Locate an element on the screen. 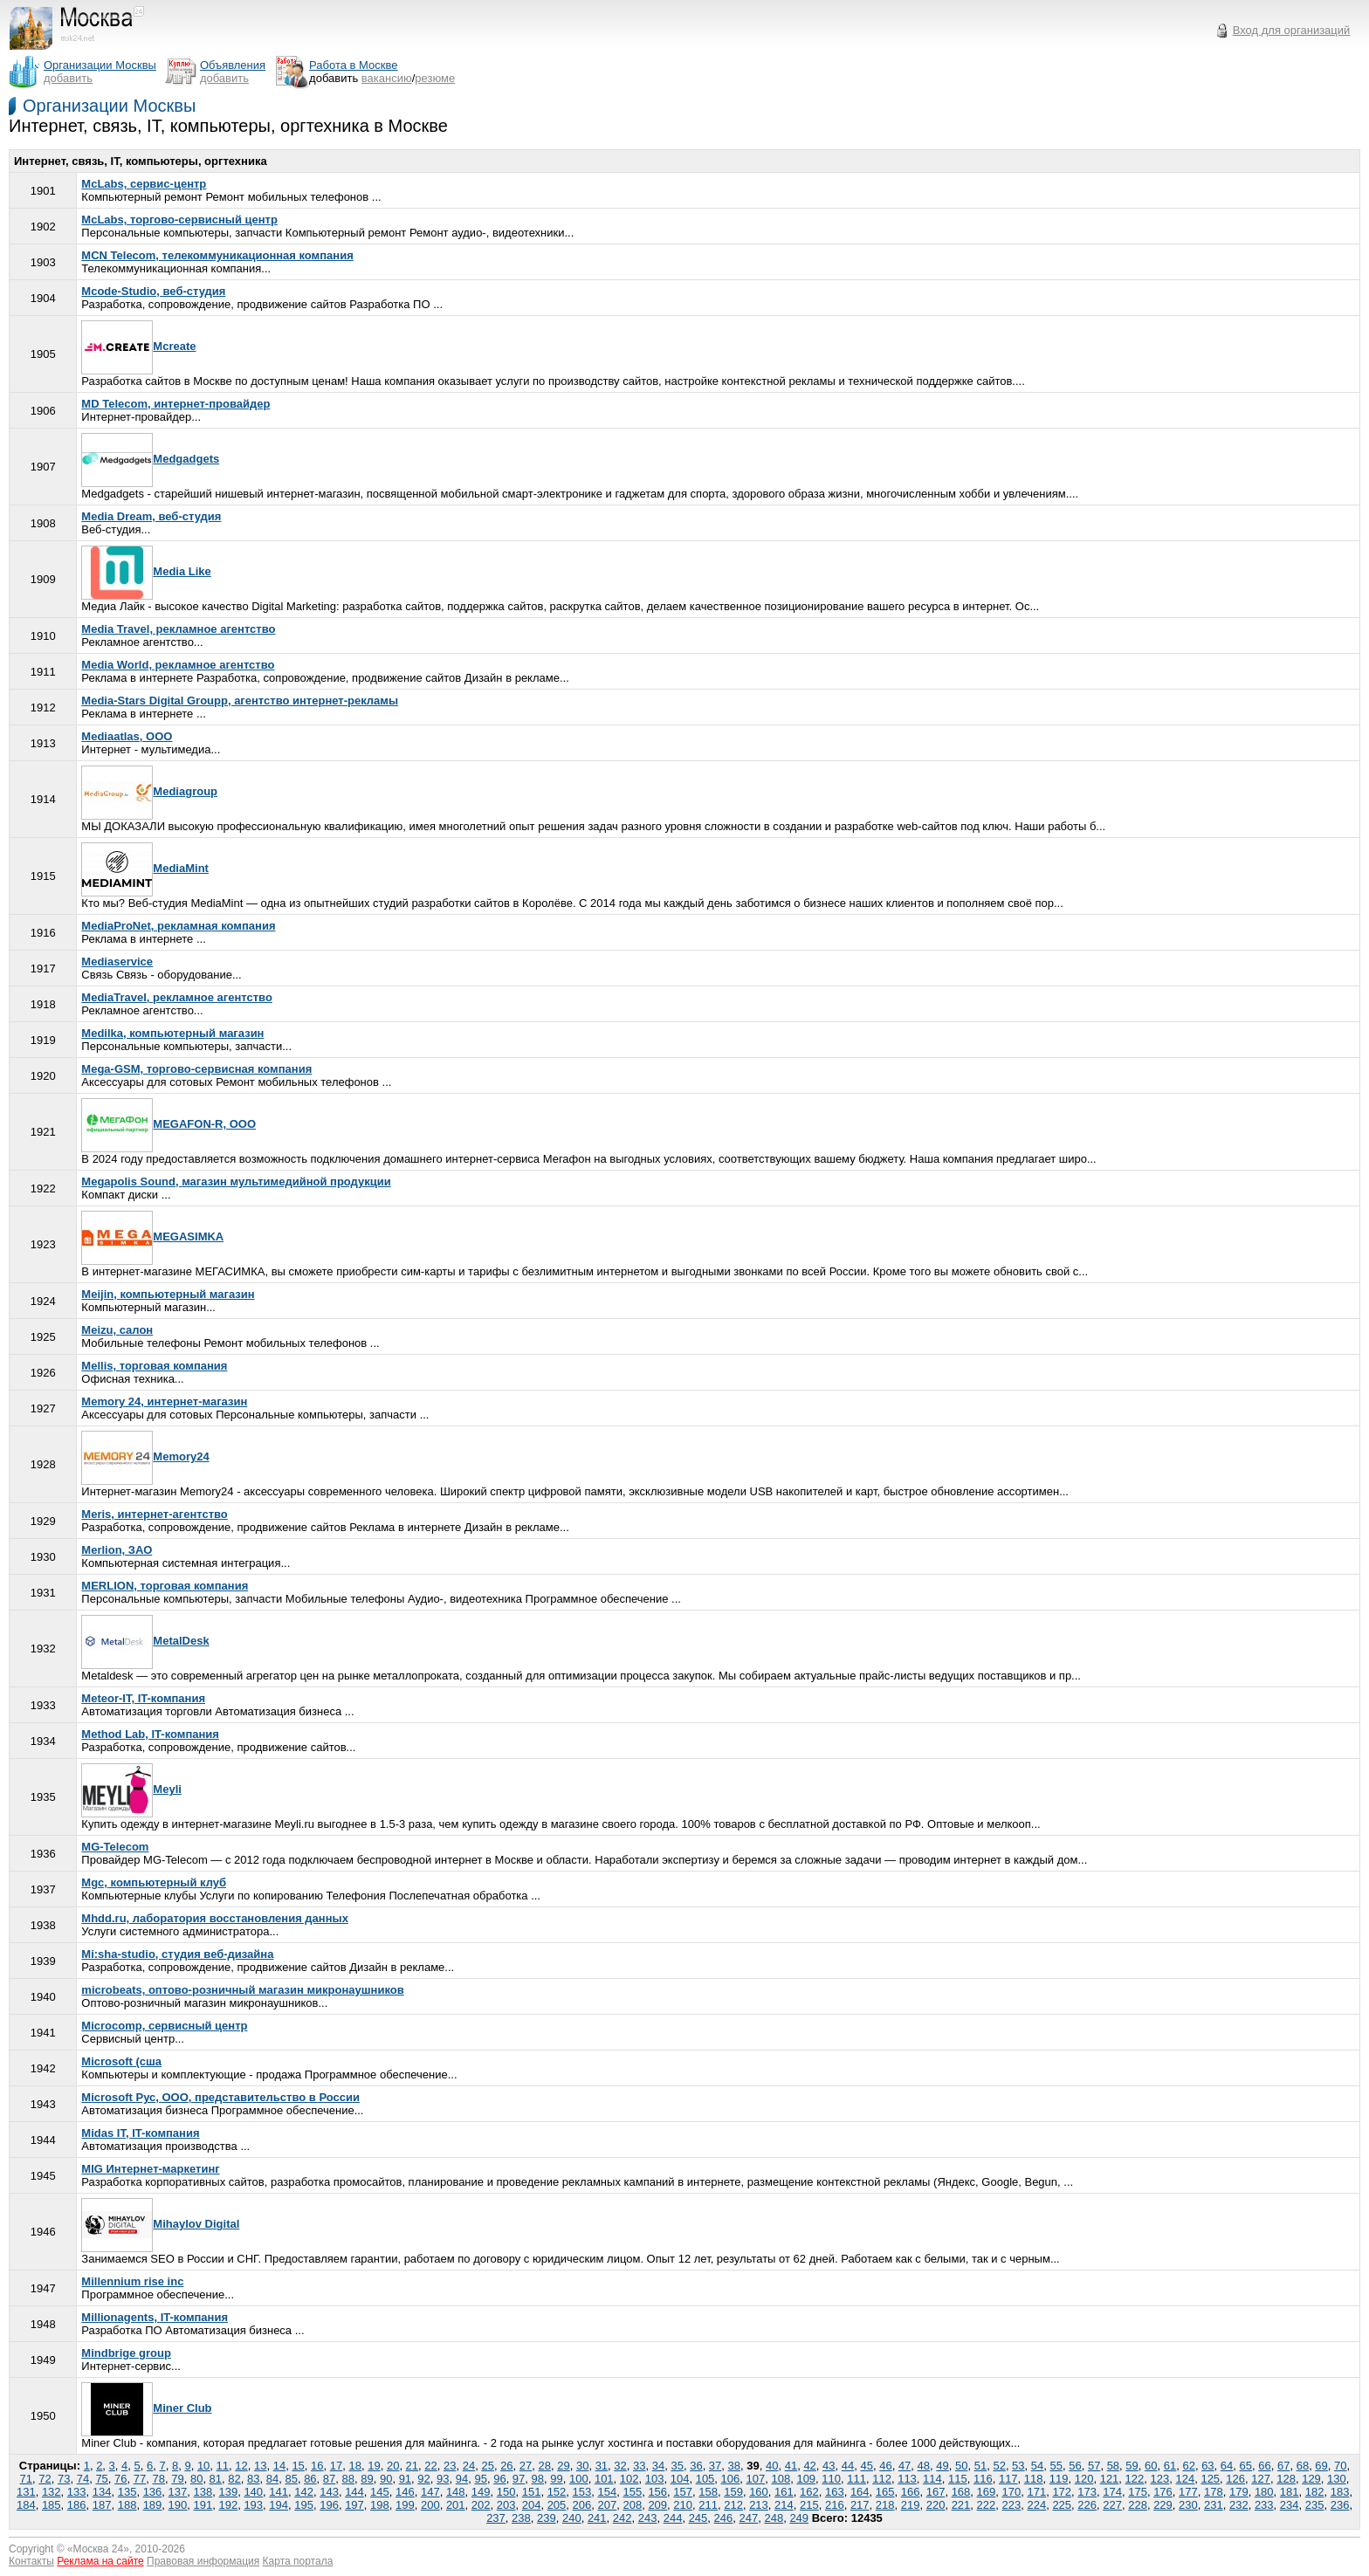 This screenshot has width=1369, height=2576. 167 is located at coordinates (936, 2491).